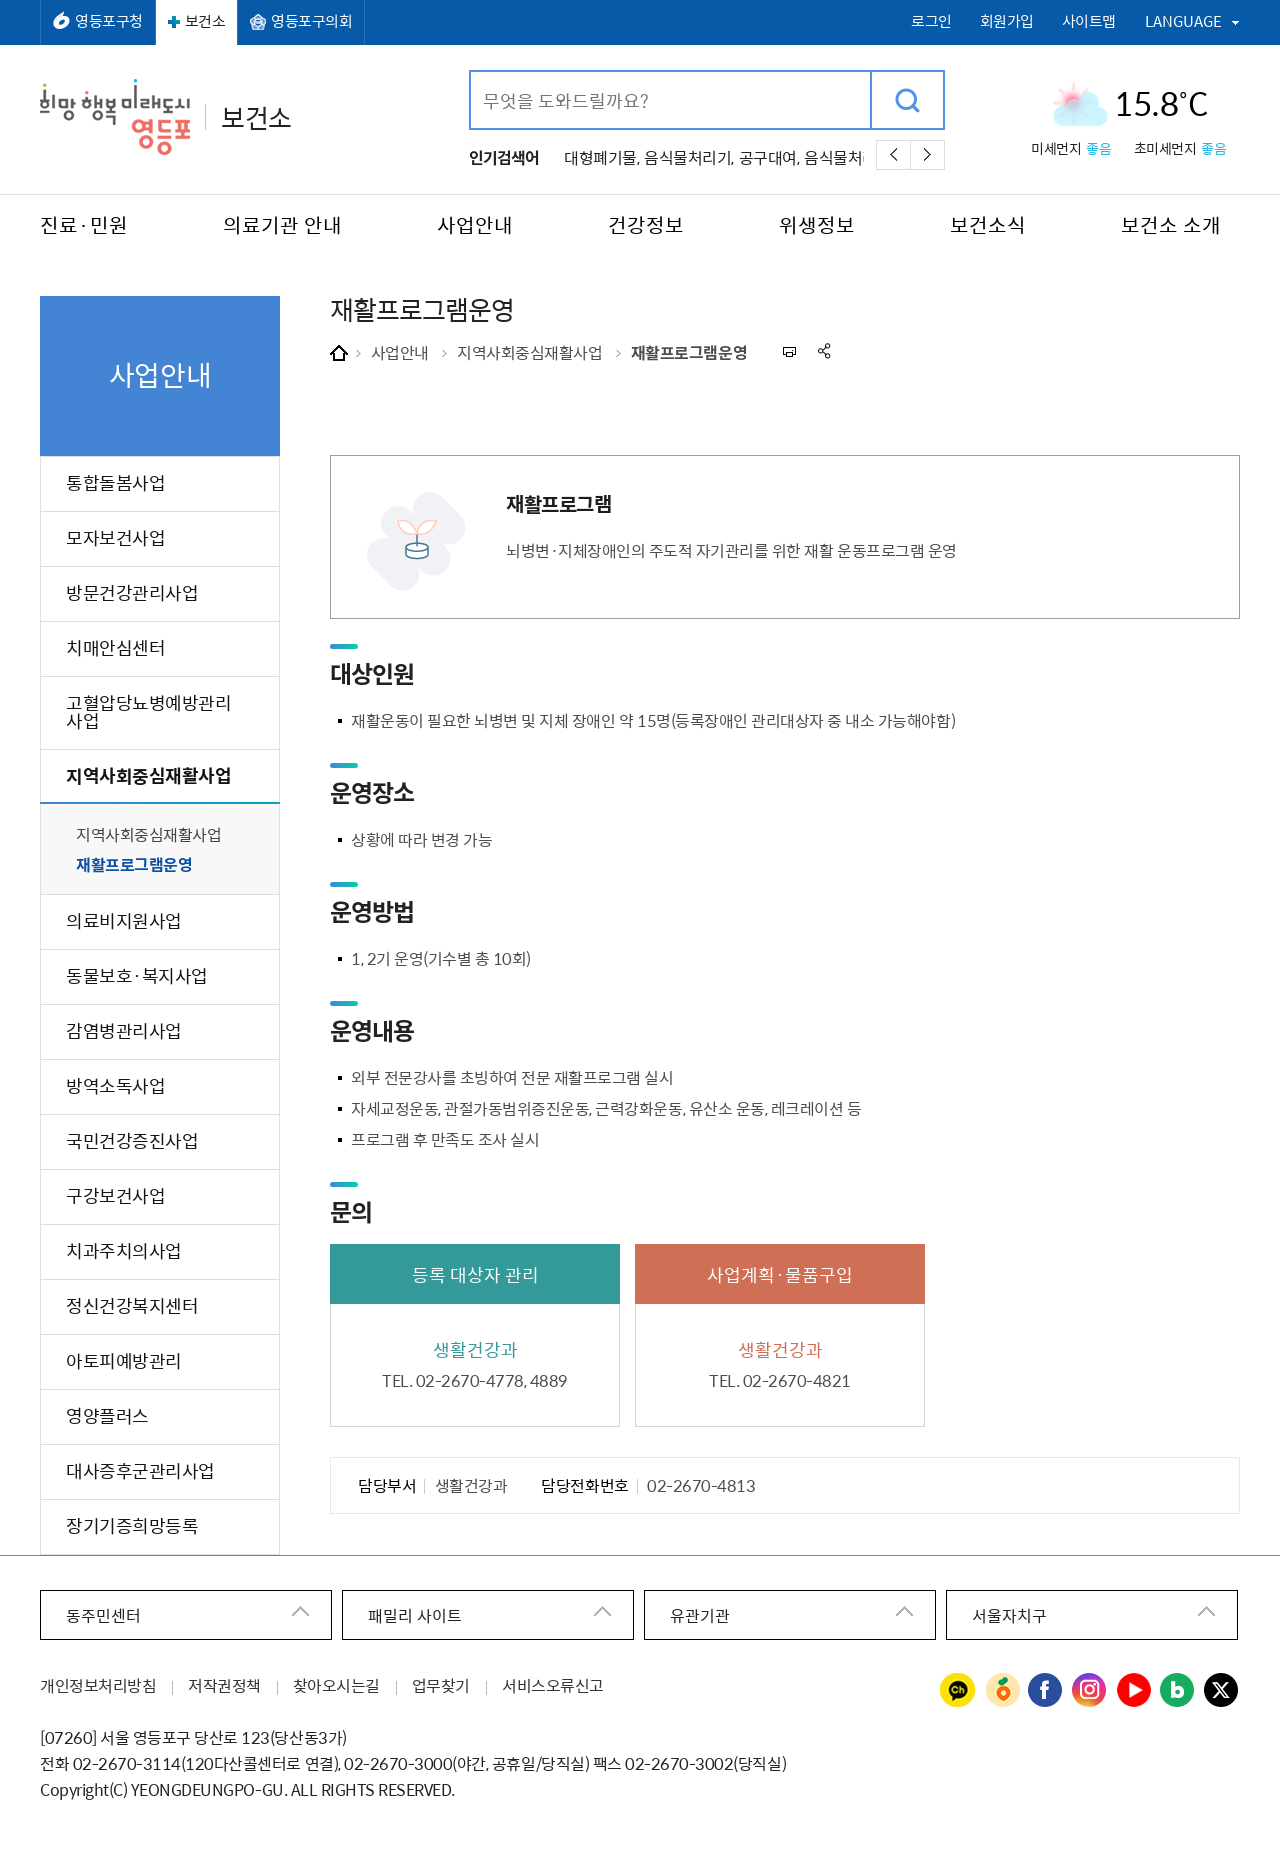 The height and width of the screenshot is (1869, 1280). Describe the element at coordinates (1090, 1691) in the screenshot. I see `영등포구청 인스타그램` at that location.